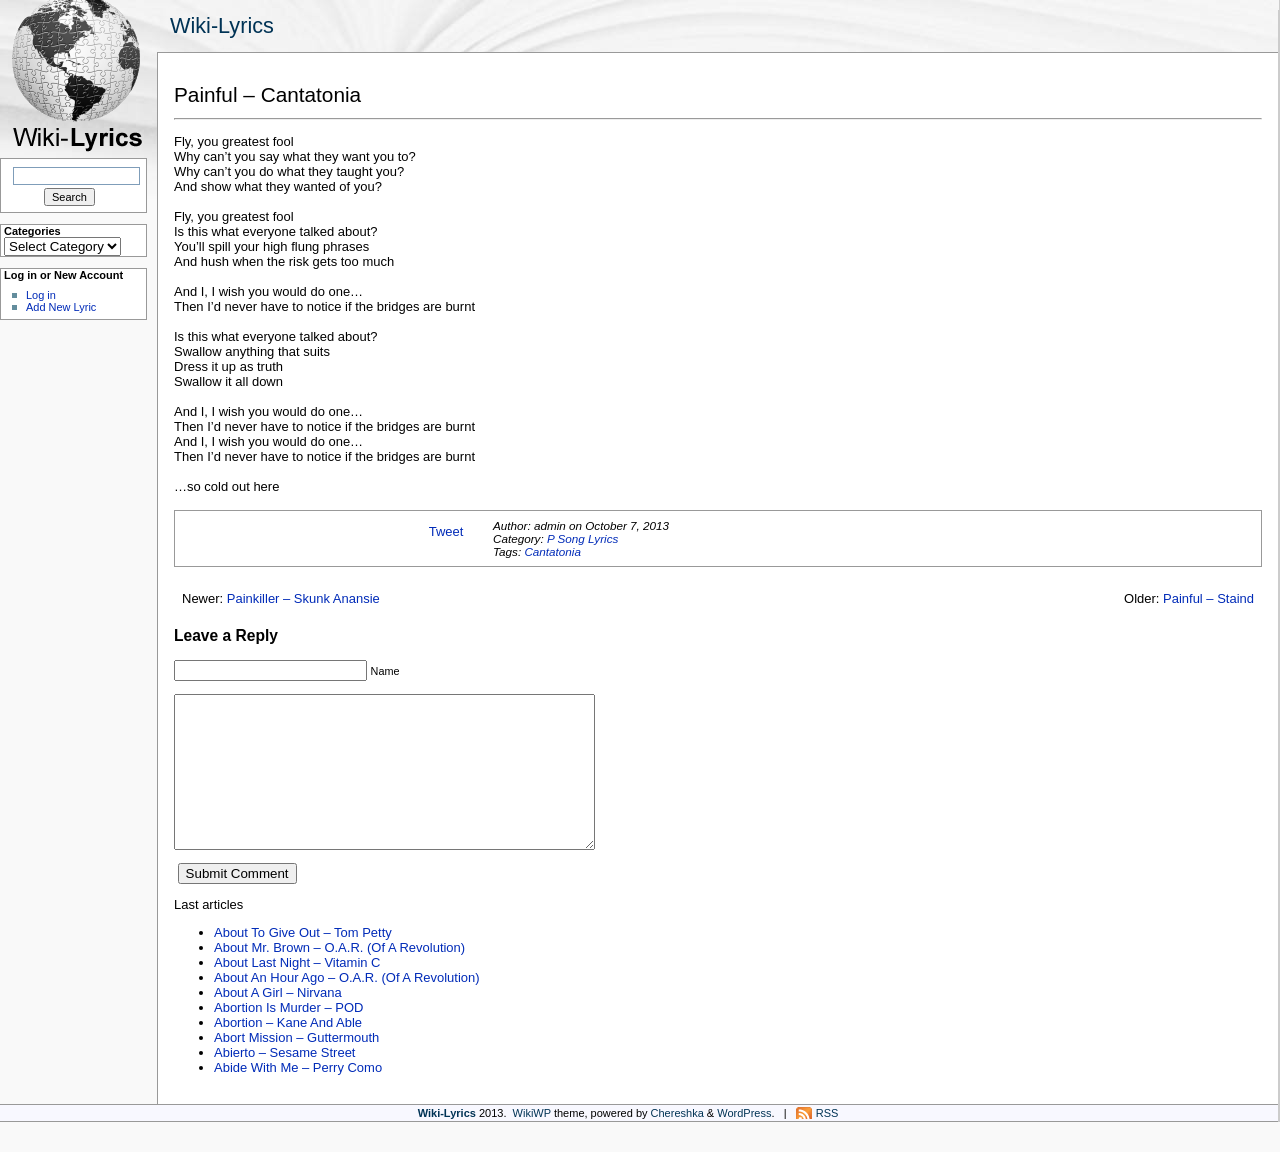 This screenshot has width=1280, height=1152. I want to click on WordPress, so click(744, 1143).